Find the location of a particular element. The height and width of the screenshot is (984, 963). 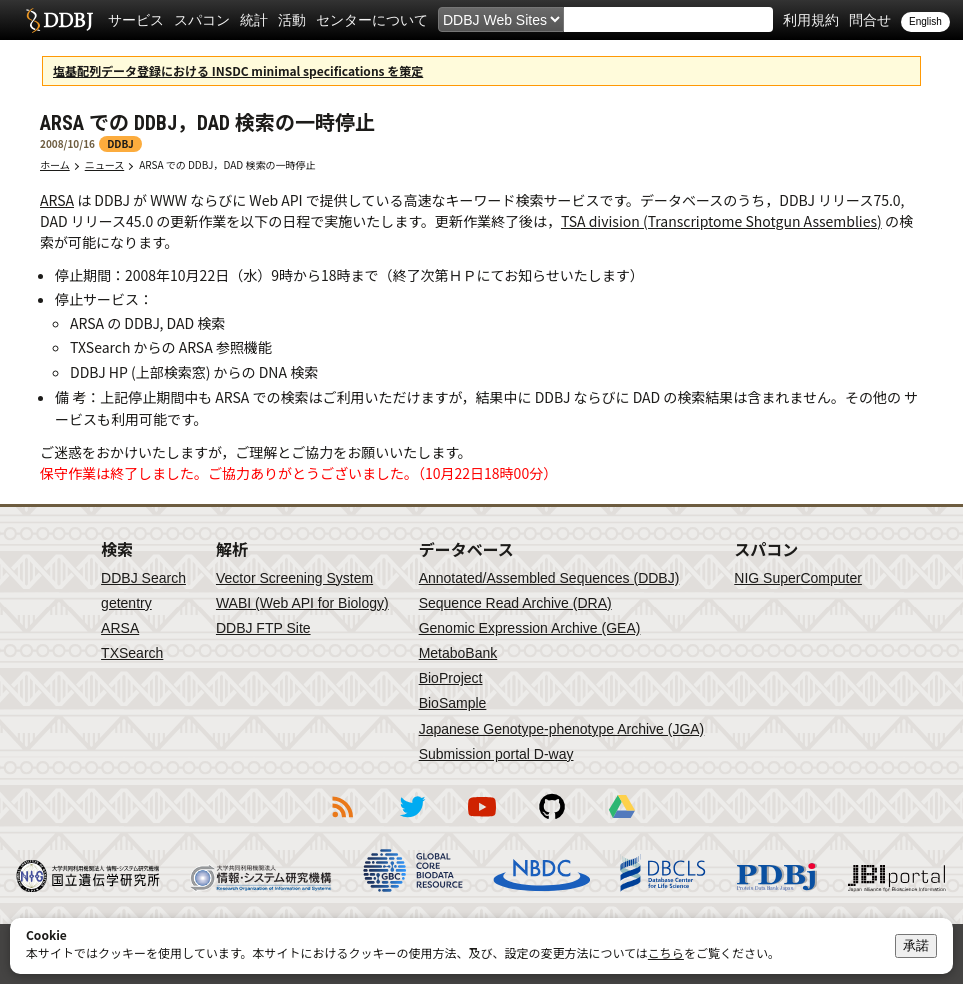

Vector Screening System is located at coordinates (294, 578).